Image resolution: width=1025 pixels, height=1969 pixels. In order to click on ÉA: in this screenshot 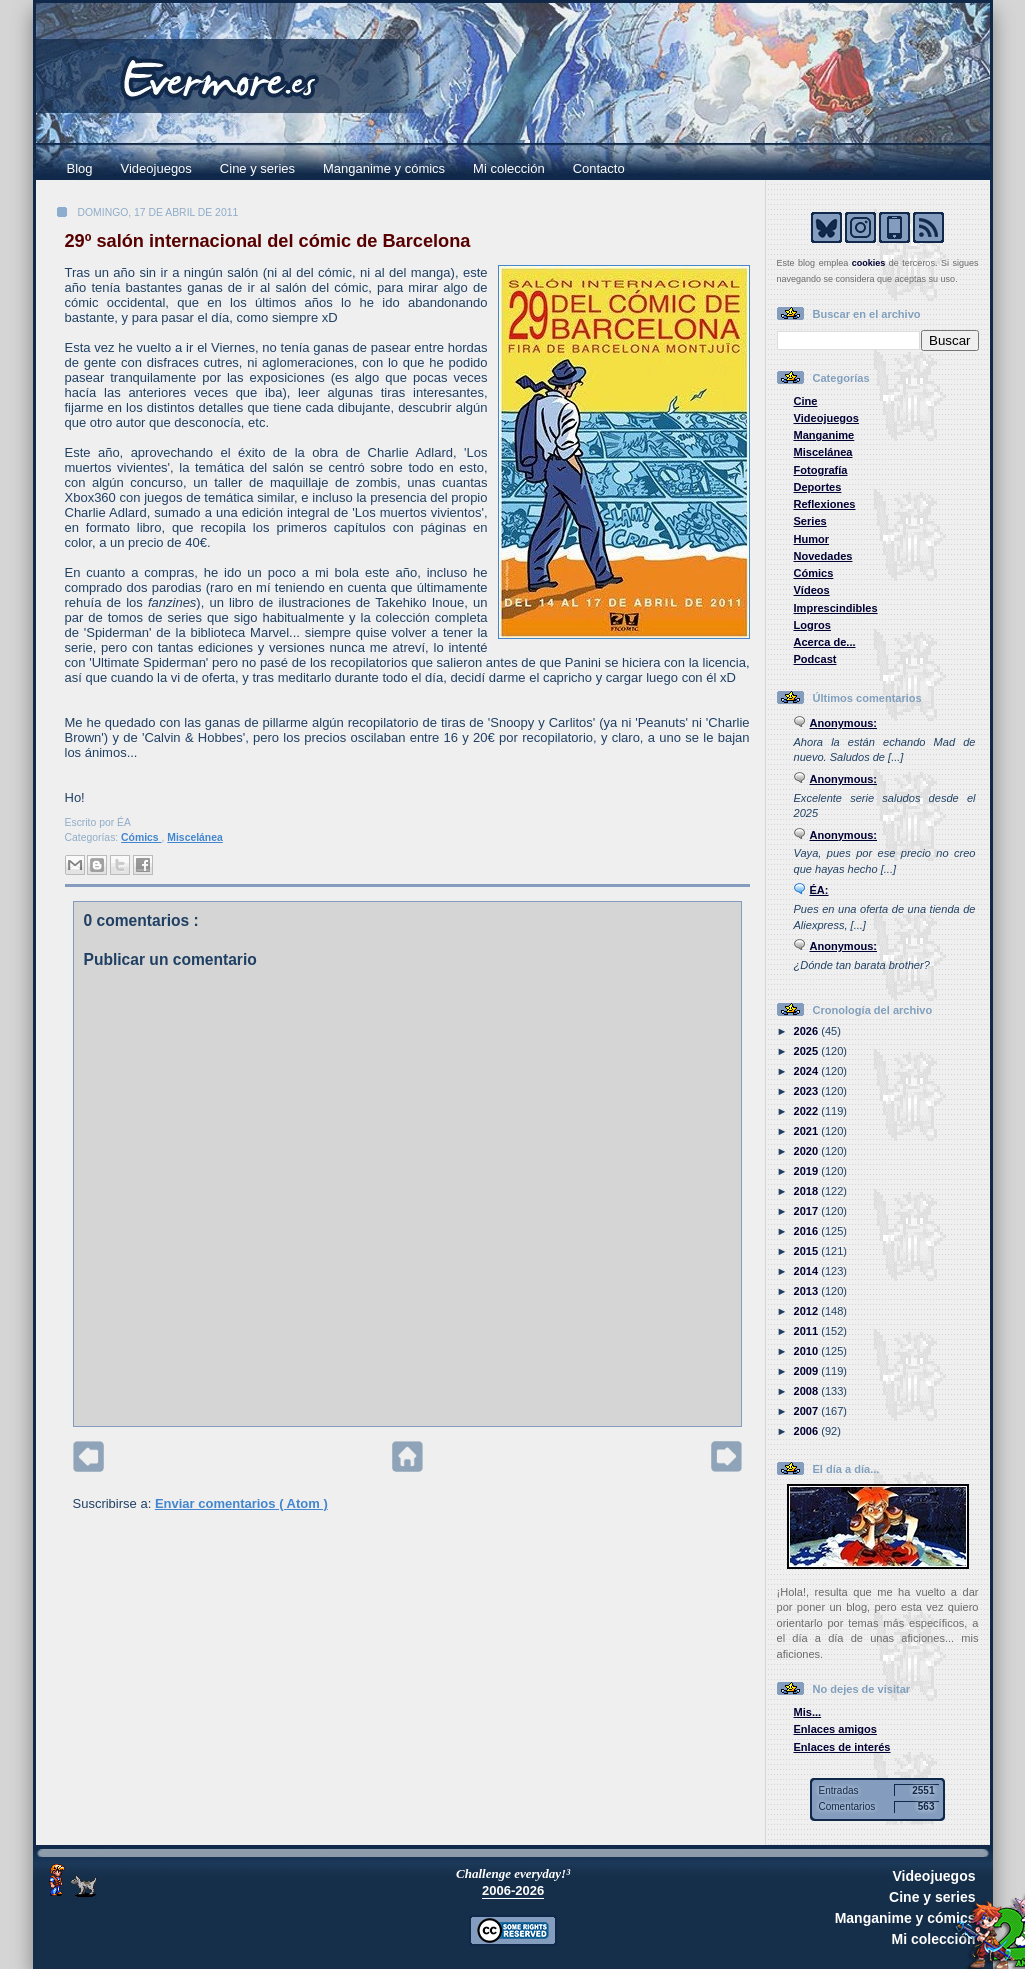, I will do `click(819, 890)`.